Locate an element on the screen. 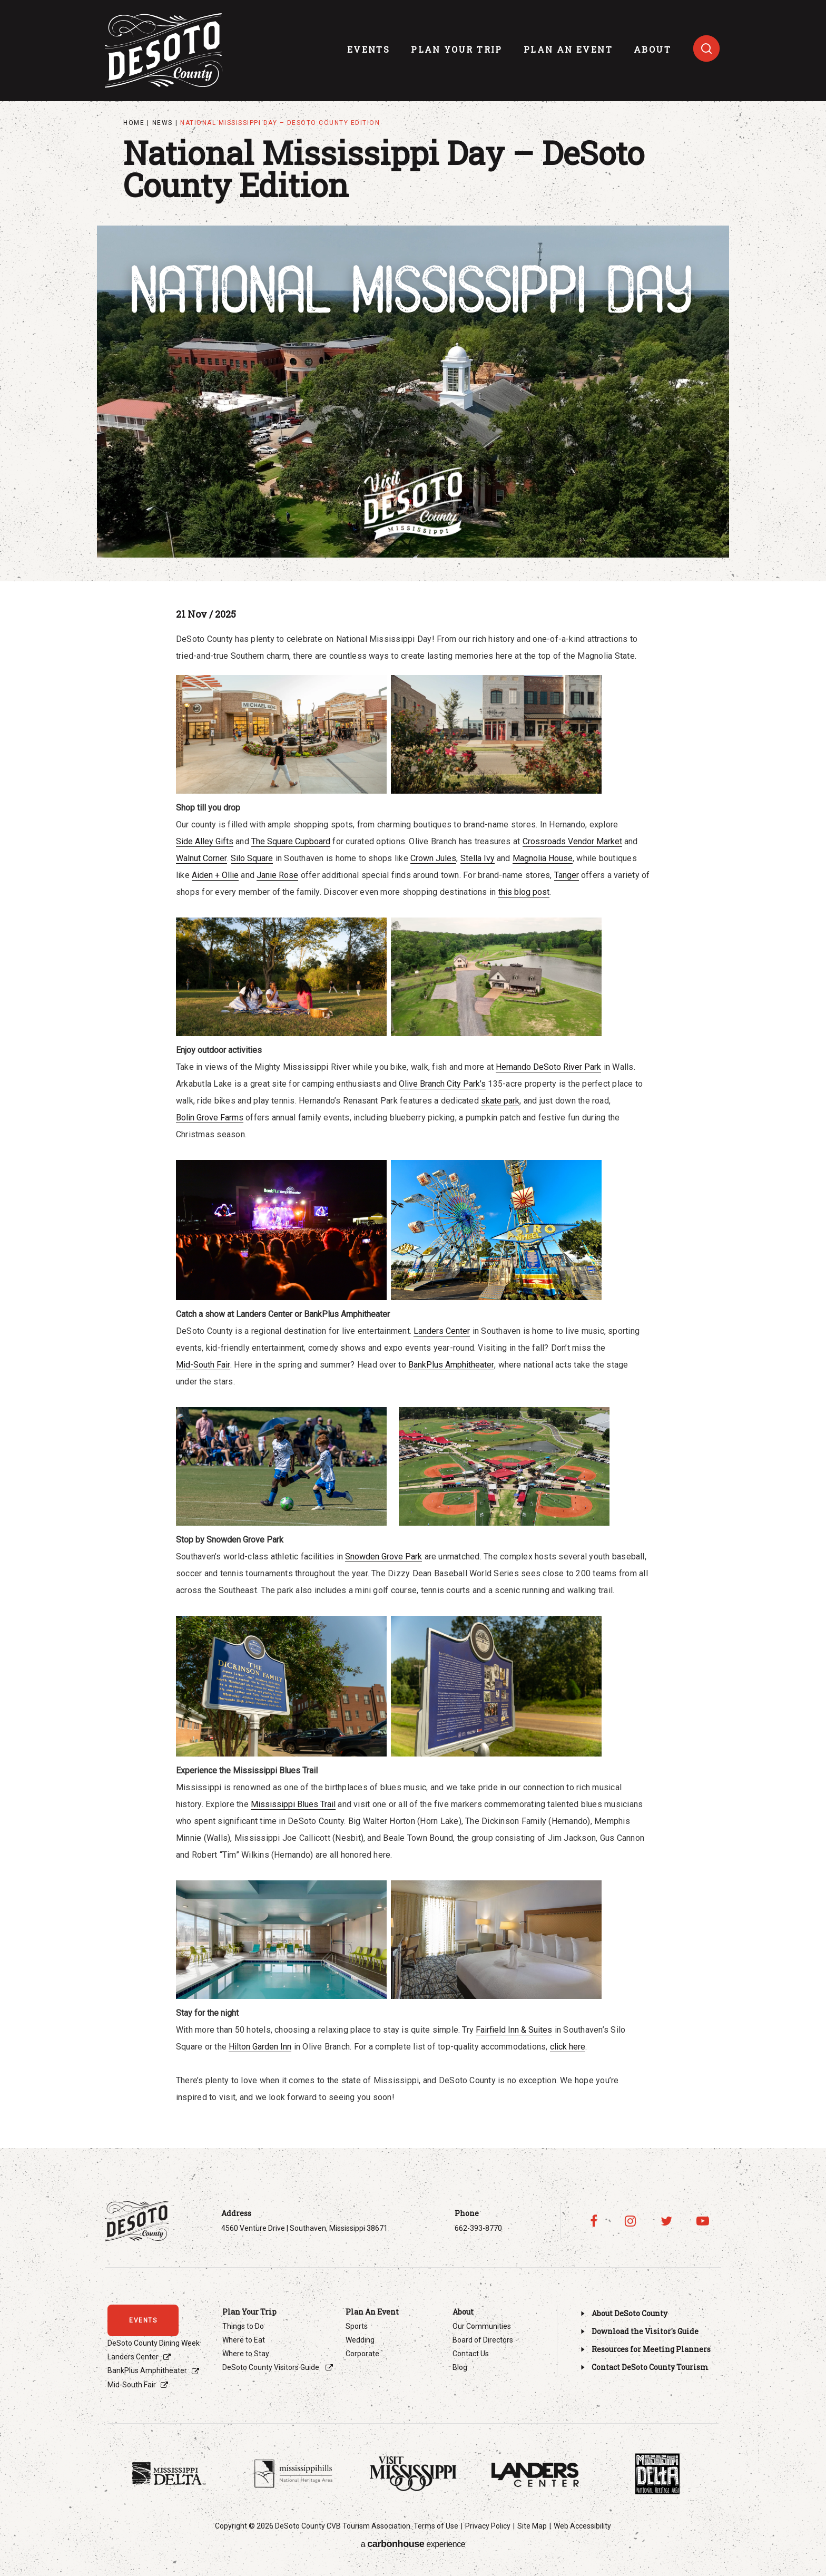  Magnolia House is located at coordinates (543, 858).